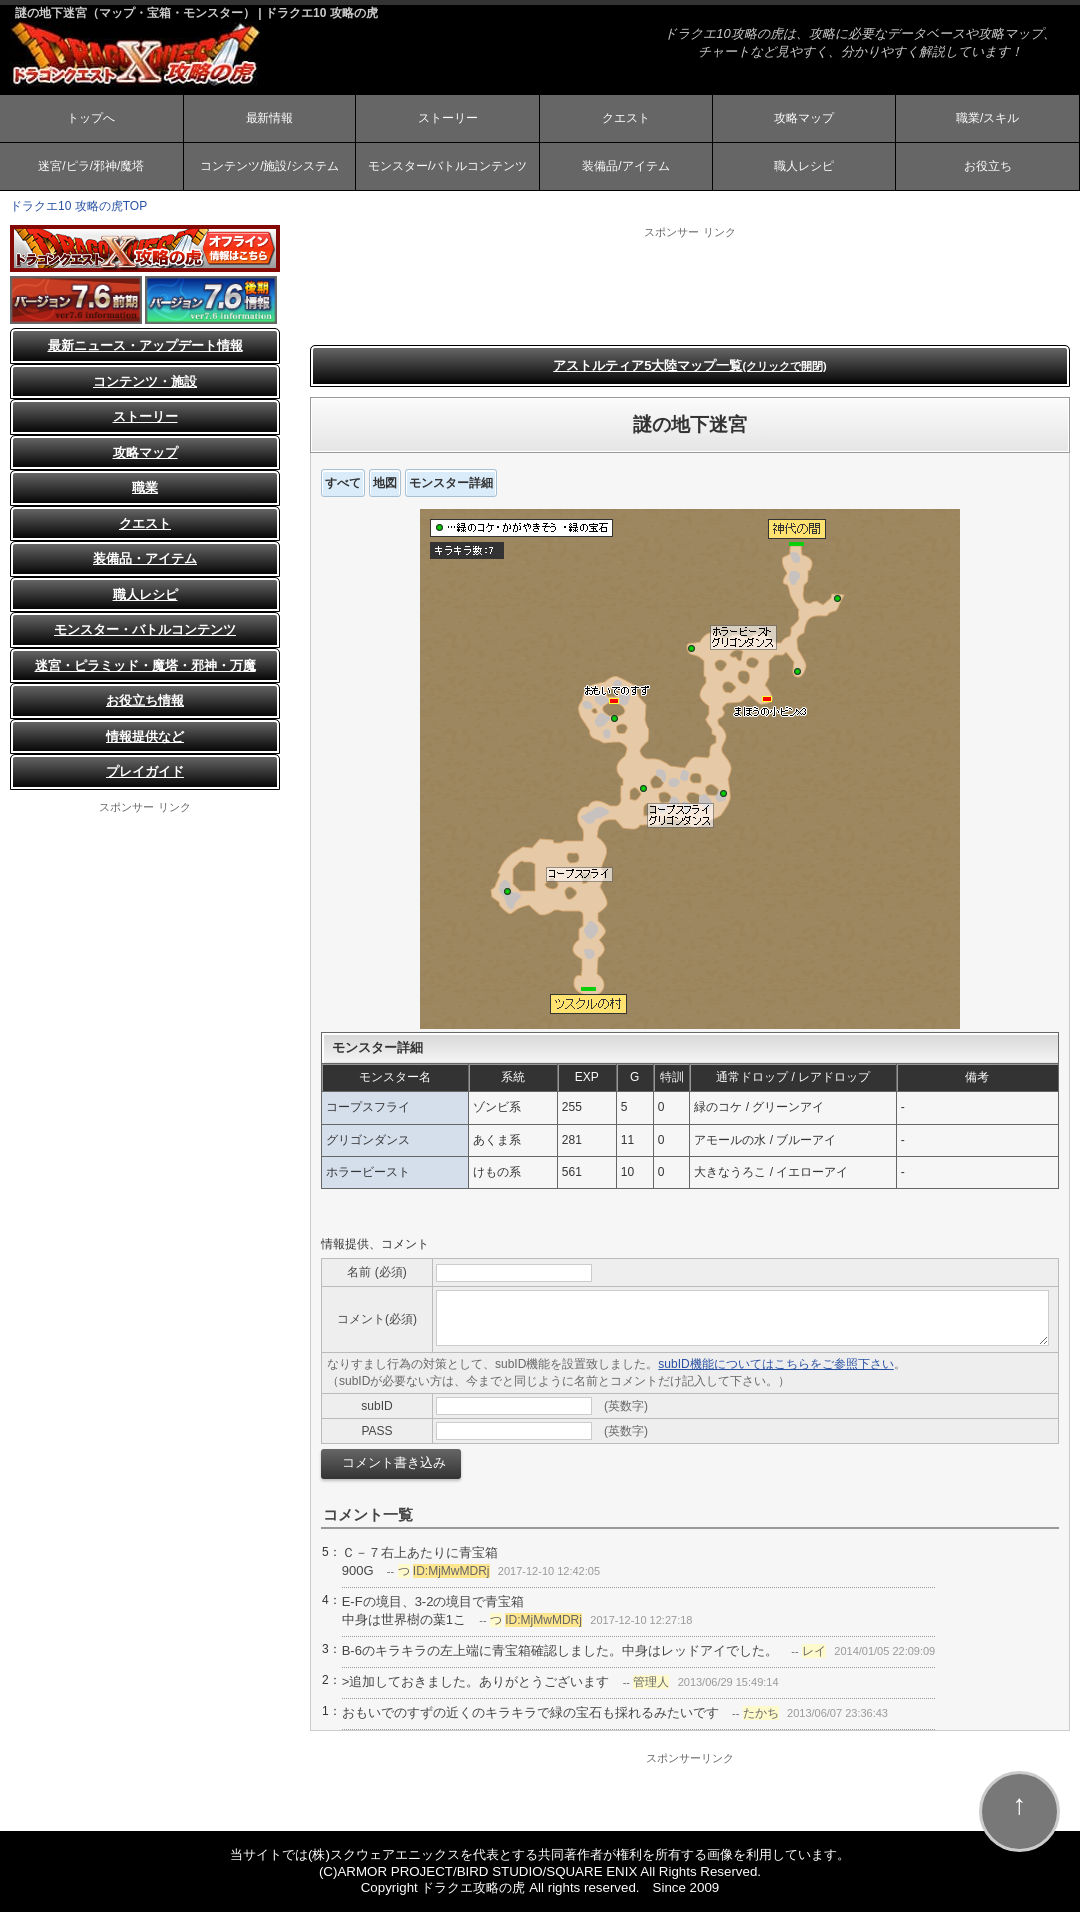  Describe the element at coordinates (269, 118) in the screenshot. I see `最新情報` at that location.